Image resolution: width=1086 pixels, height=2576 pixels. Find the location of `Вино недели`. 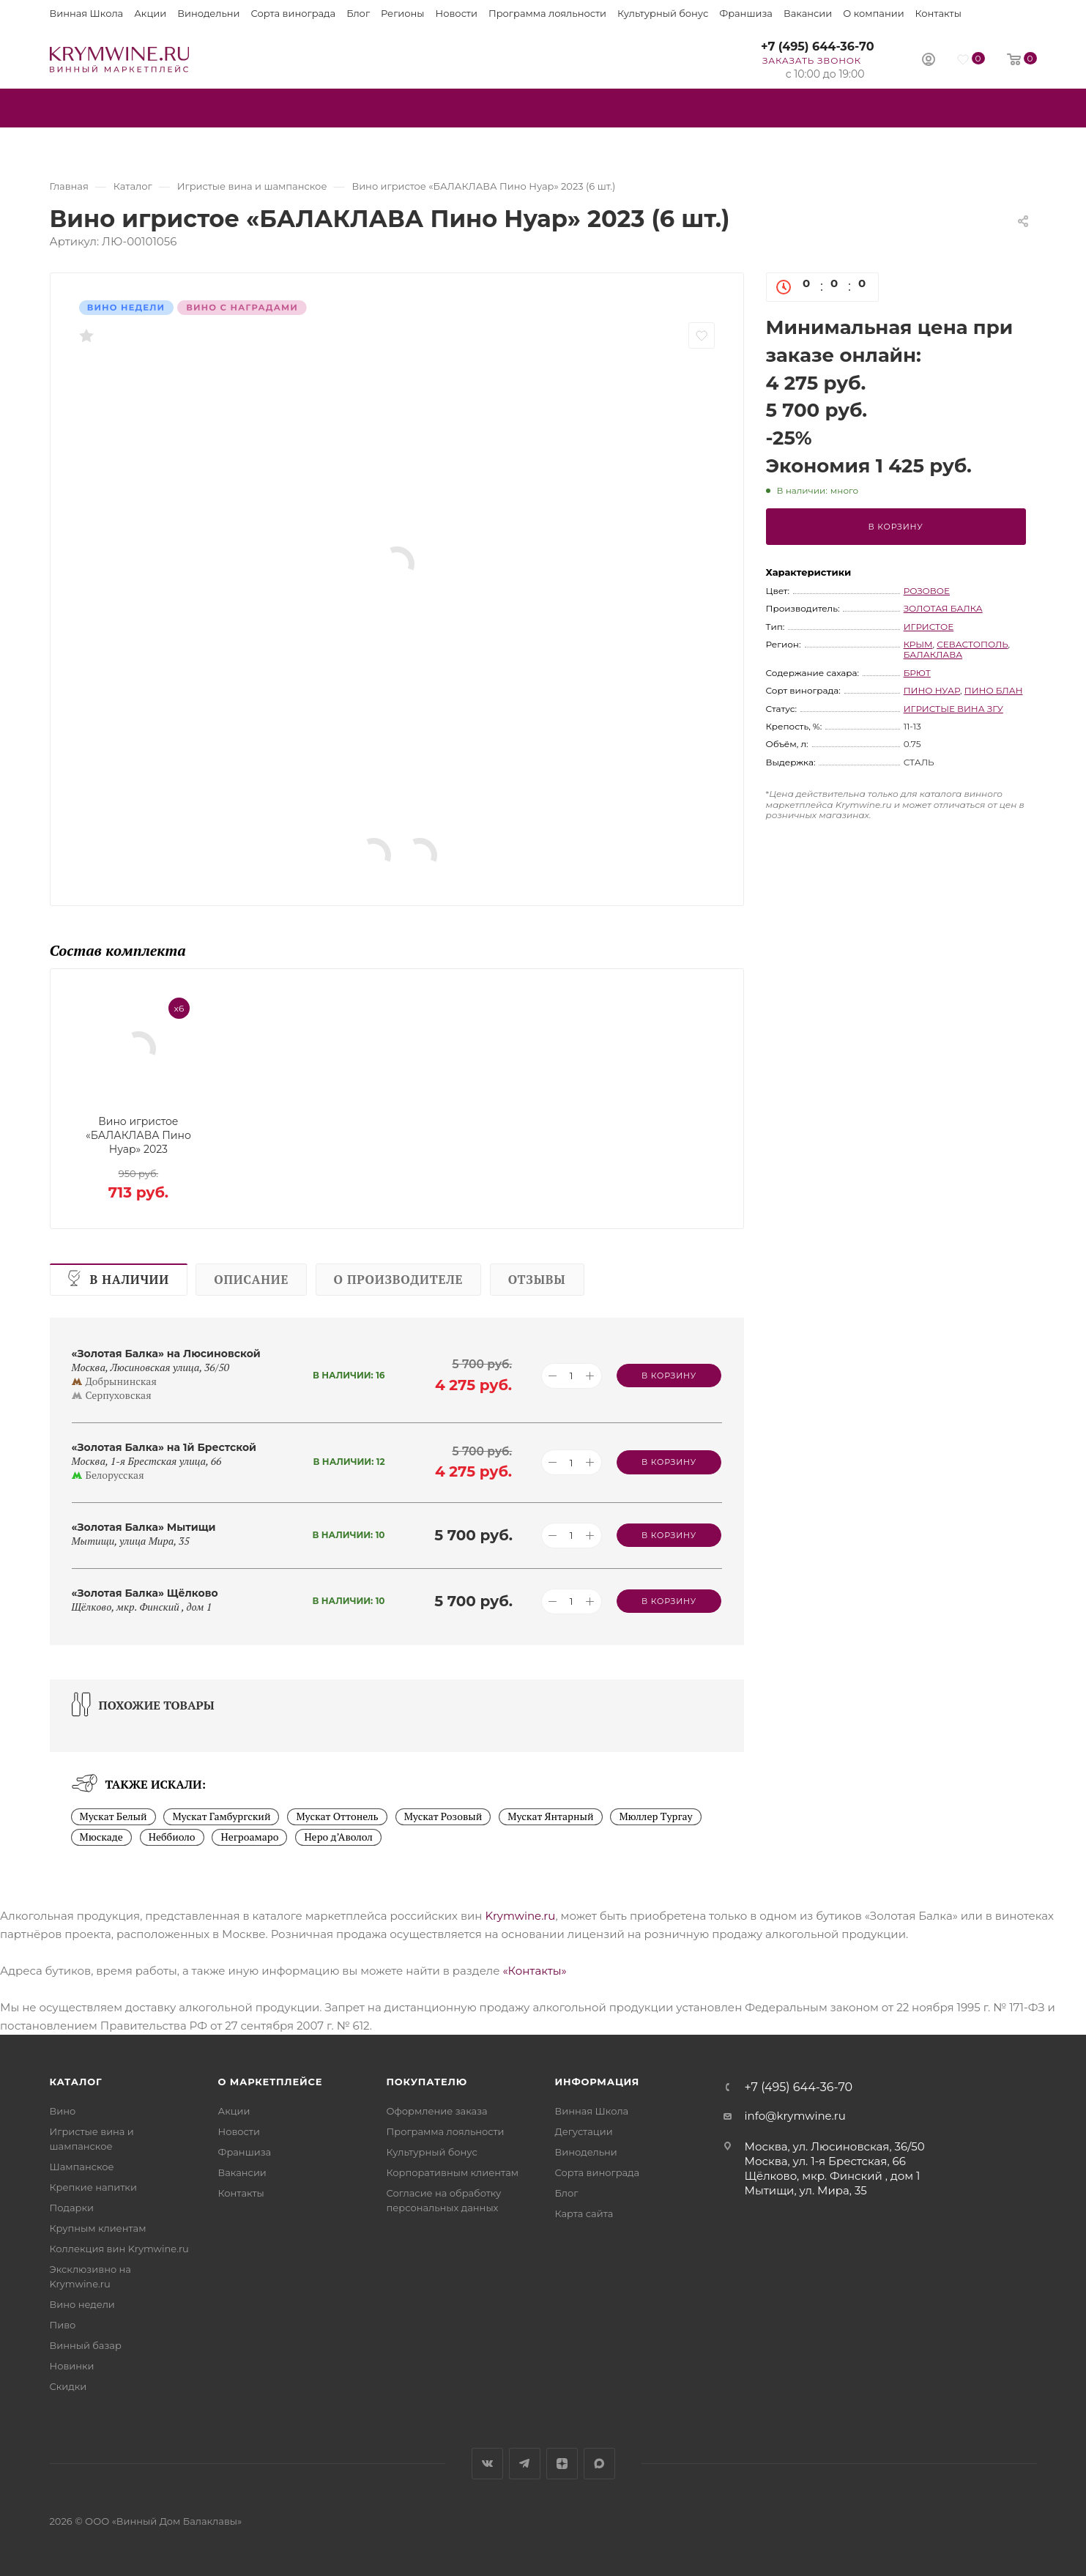

Вино недели is located at coordinates (82, 2304).